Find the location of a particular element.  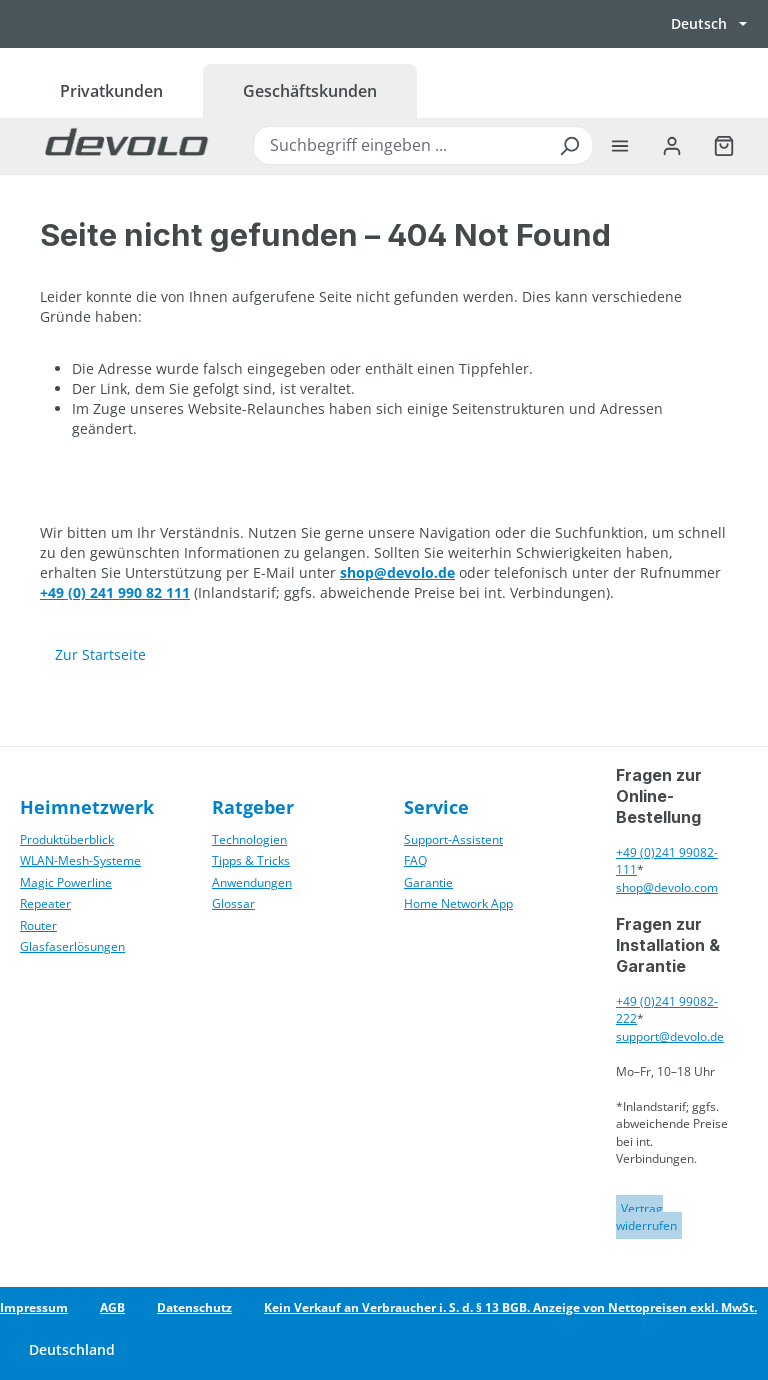

Impressum is located at coordinates (34, 1307).